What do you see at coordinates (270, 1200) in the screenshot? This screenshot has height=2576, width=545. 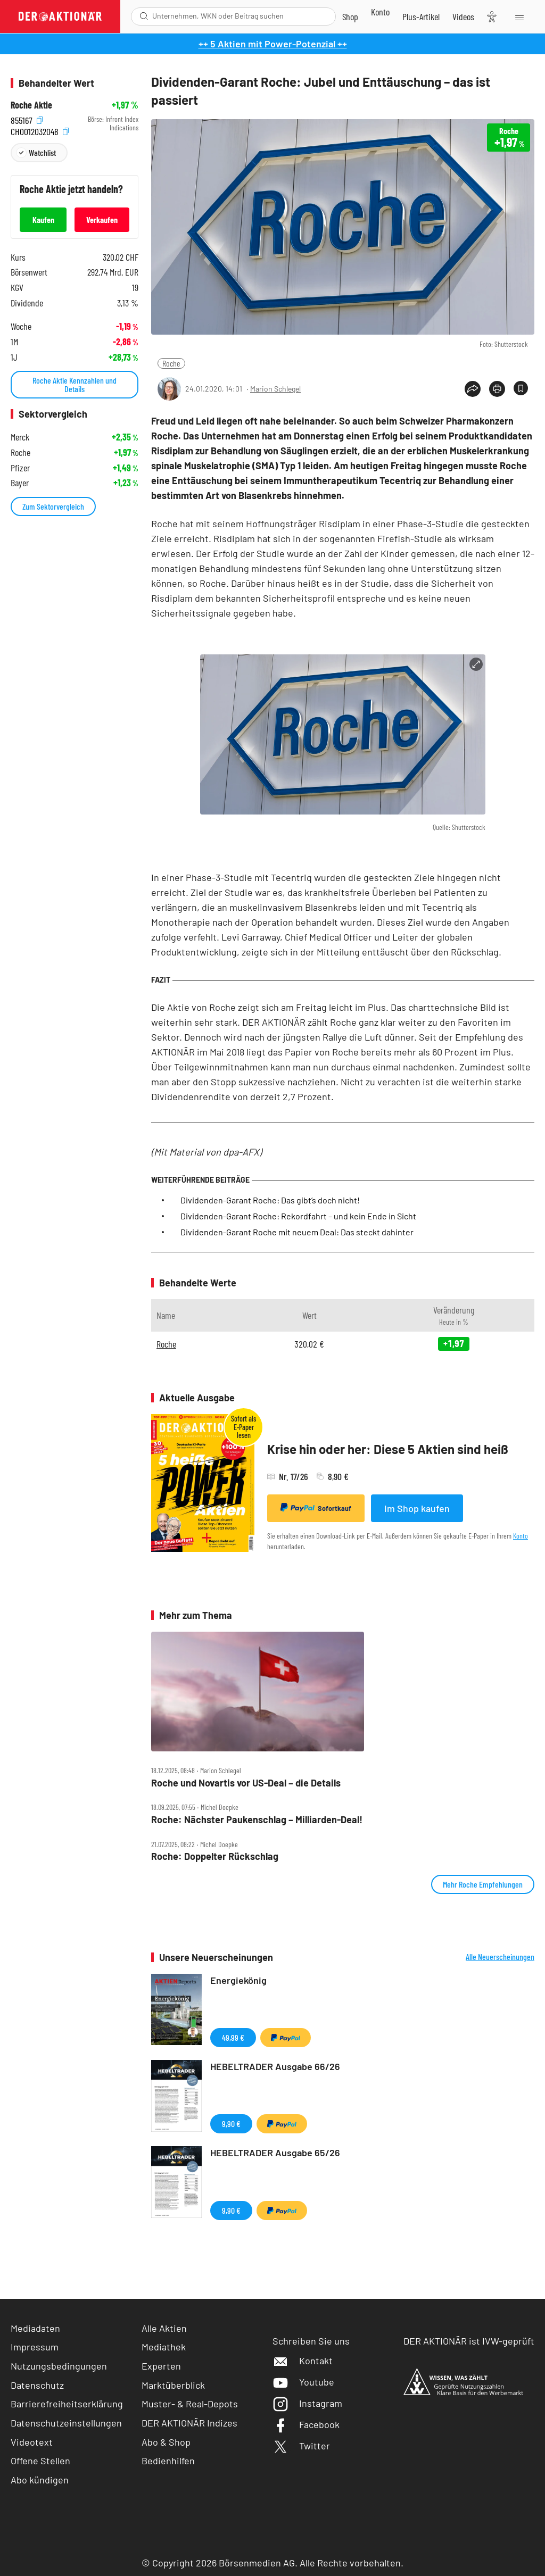 I see `Dividenden-Garant Roche: Das gibt’s doch nicht!` at bounding box center [270, 1200].